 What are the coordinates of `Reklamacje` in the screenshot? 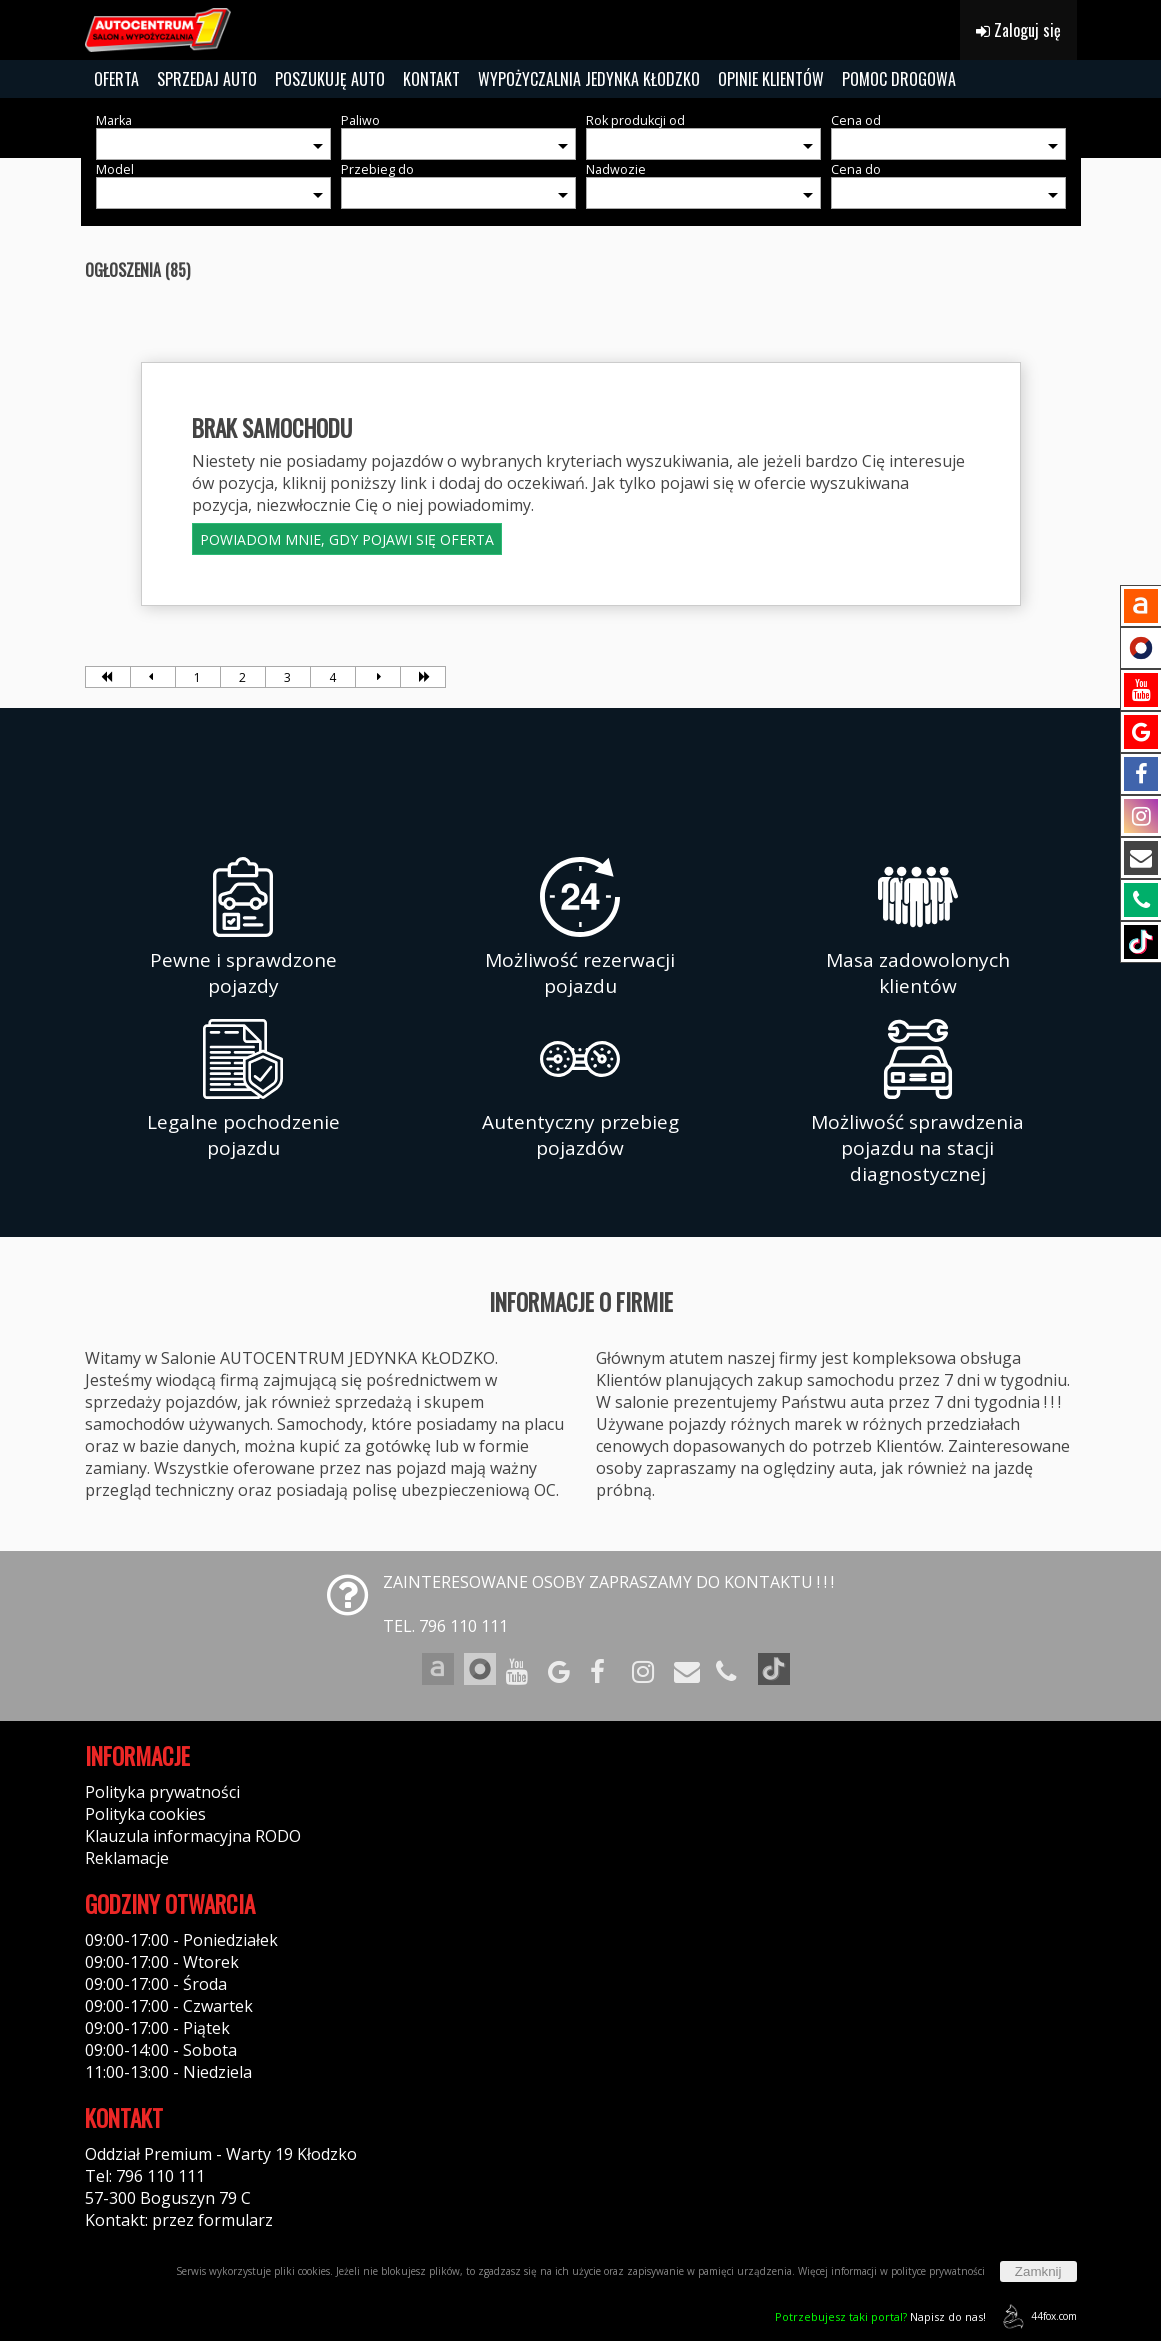 It's located at (127, 1858).